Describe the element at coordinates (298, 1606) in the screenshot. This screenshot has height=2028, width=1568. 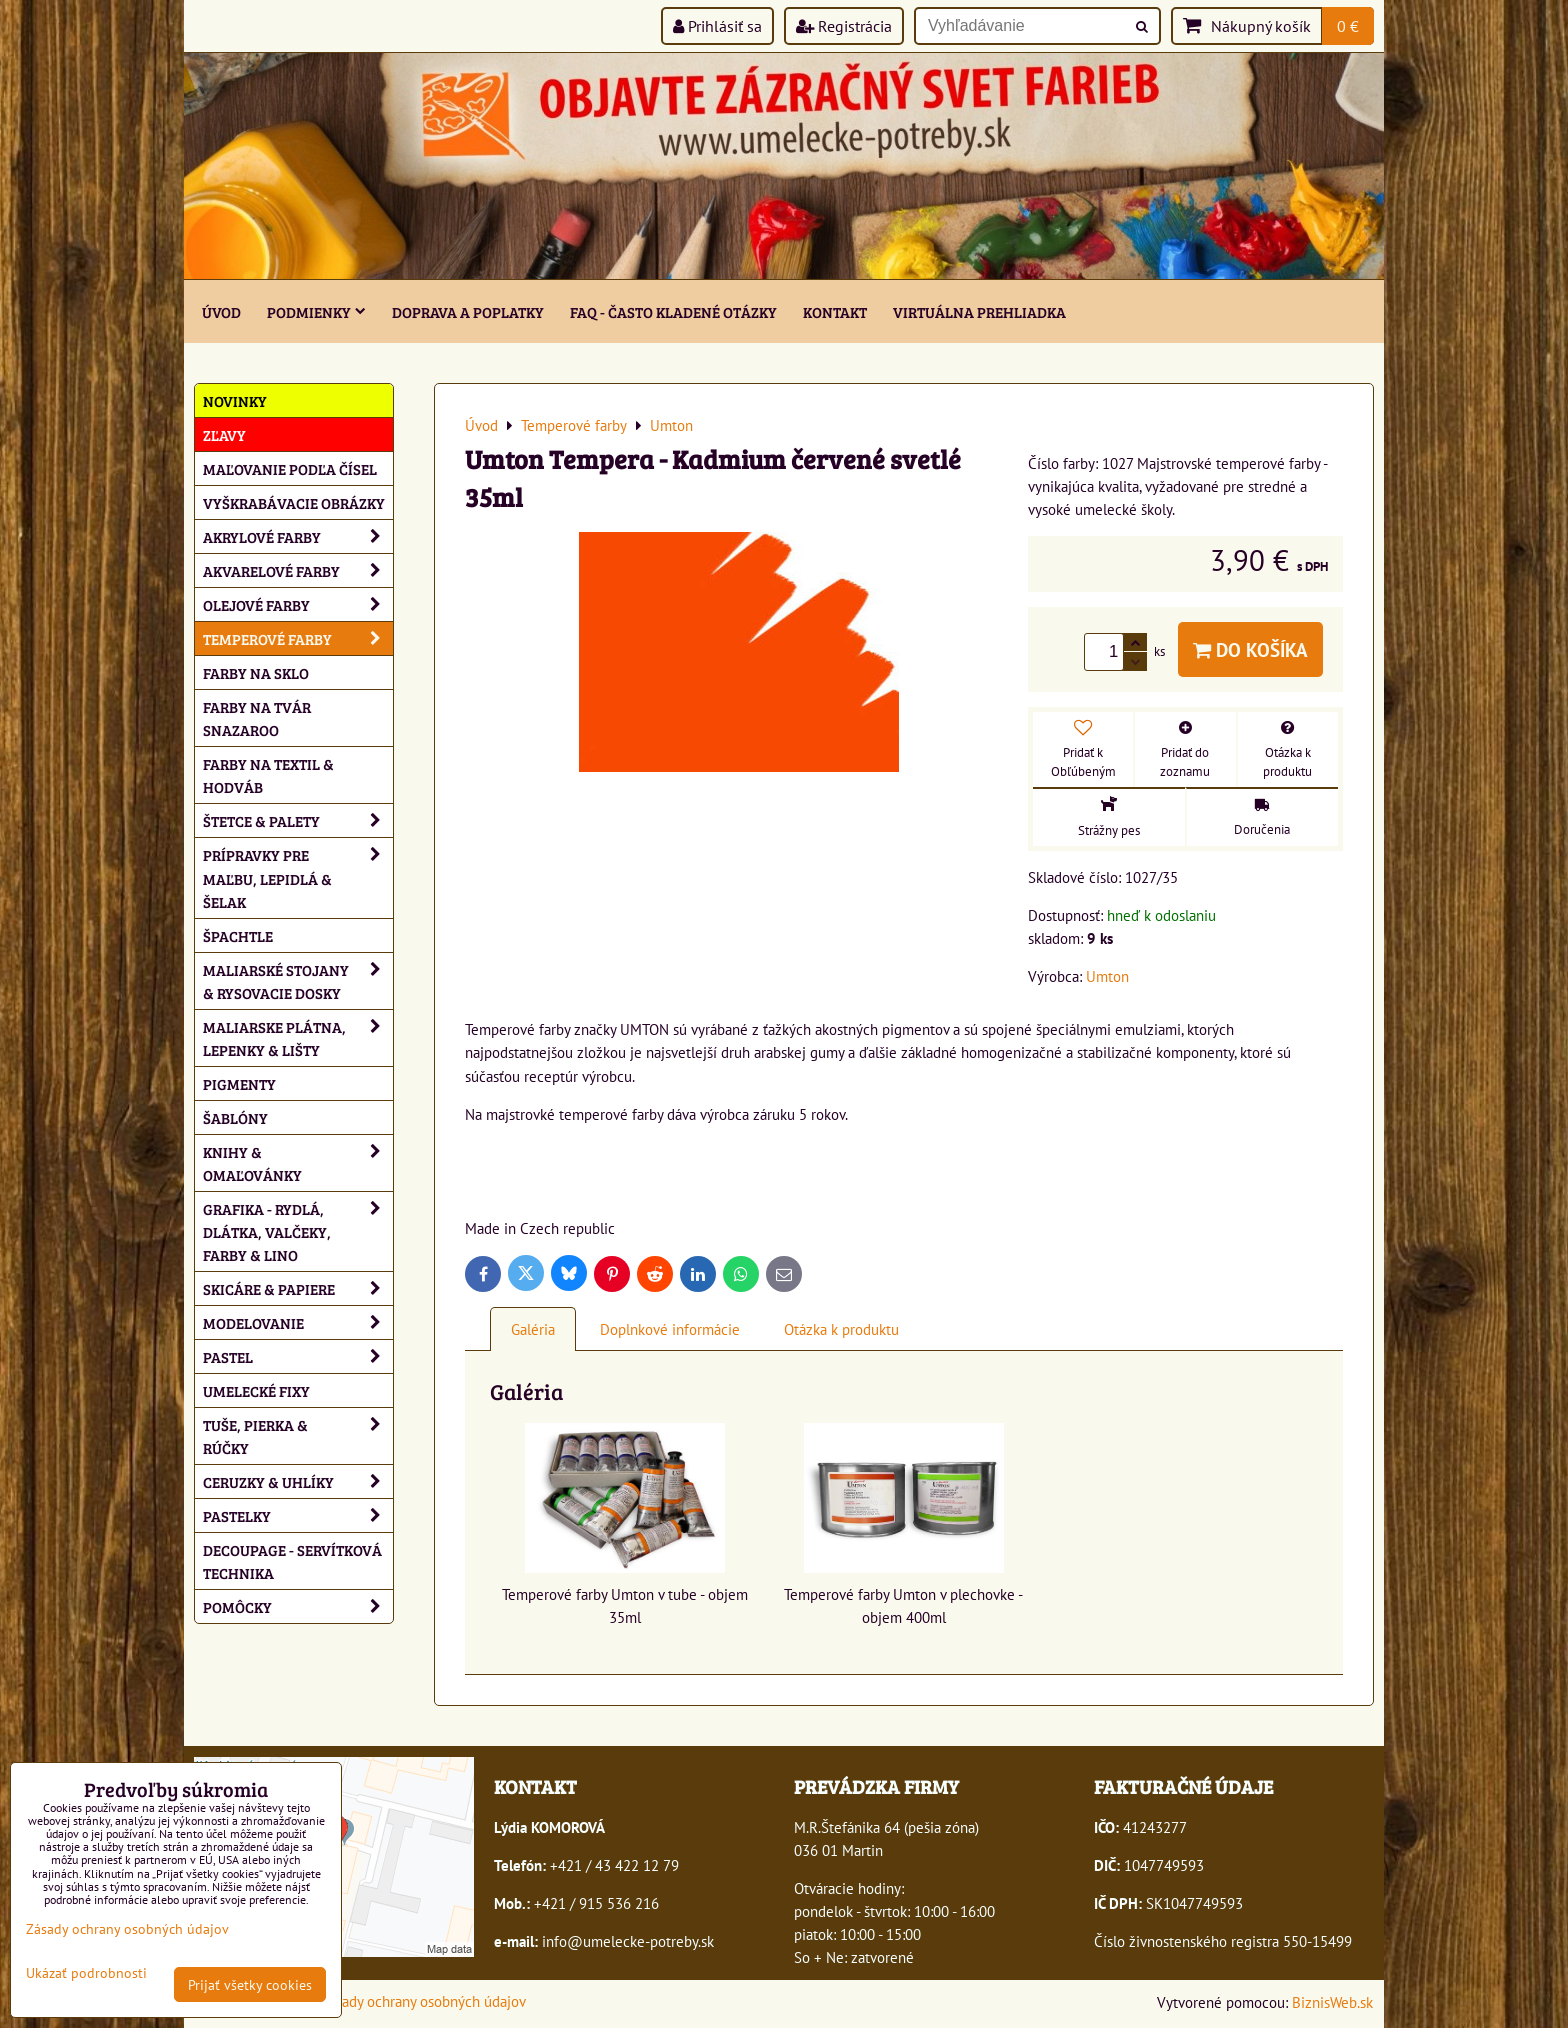
I see `Pomôcky` at that location.